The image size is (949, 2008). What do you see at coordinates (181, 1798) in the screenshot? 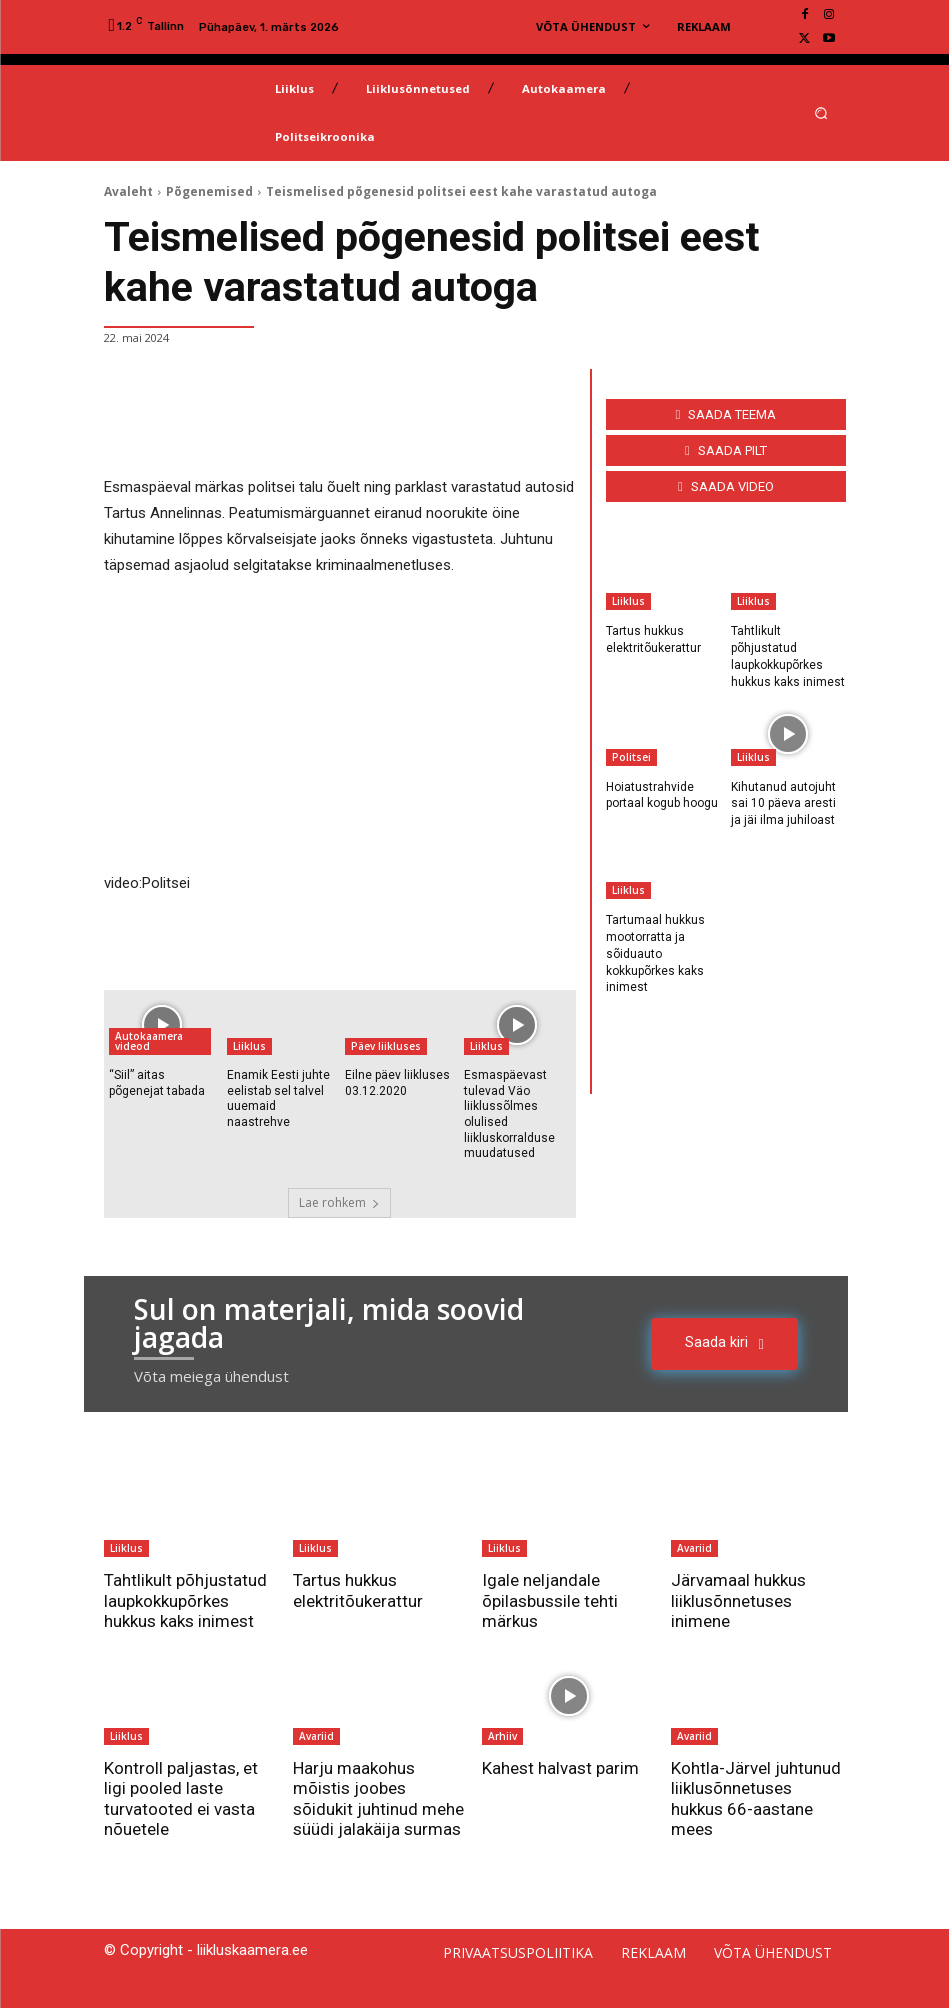
I see `Kontroll paljastas, et ligi pooled laste turvatooted ei vasta nõuetele` at bounding box center [181, 1798].